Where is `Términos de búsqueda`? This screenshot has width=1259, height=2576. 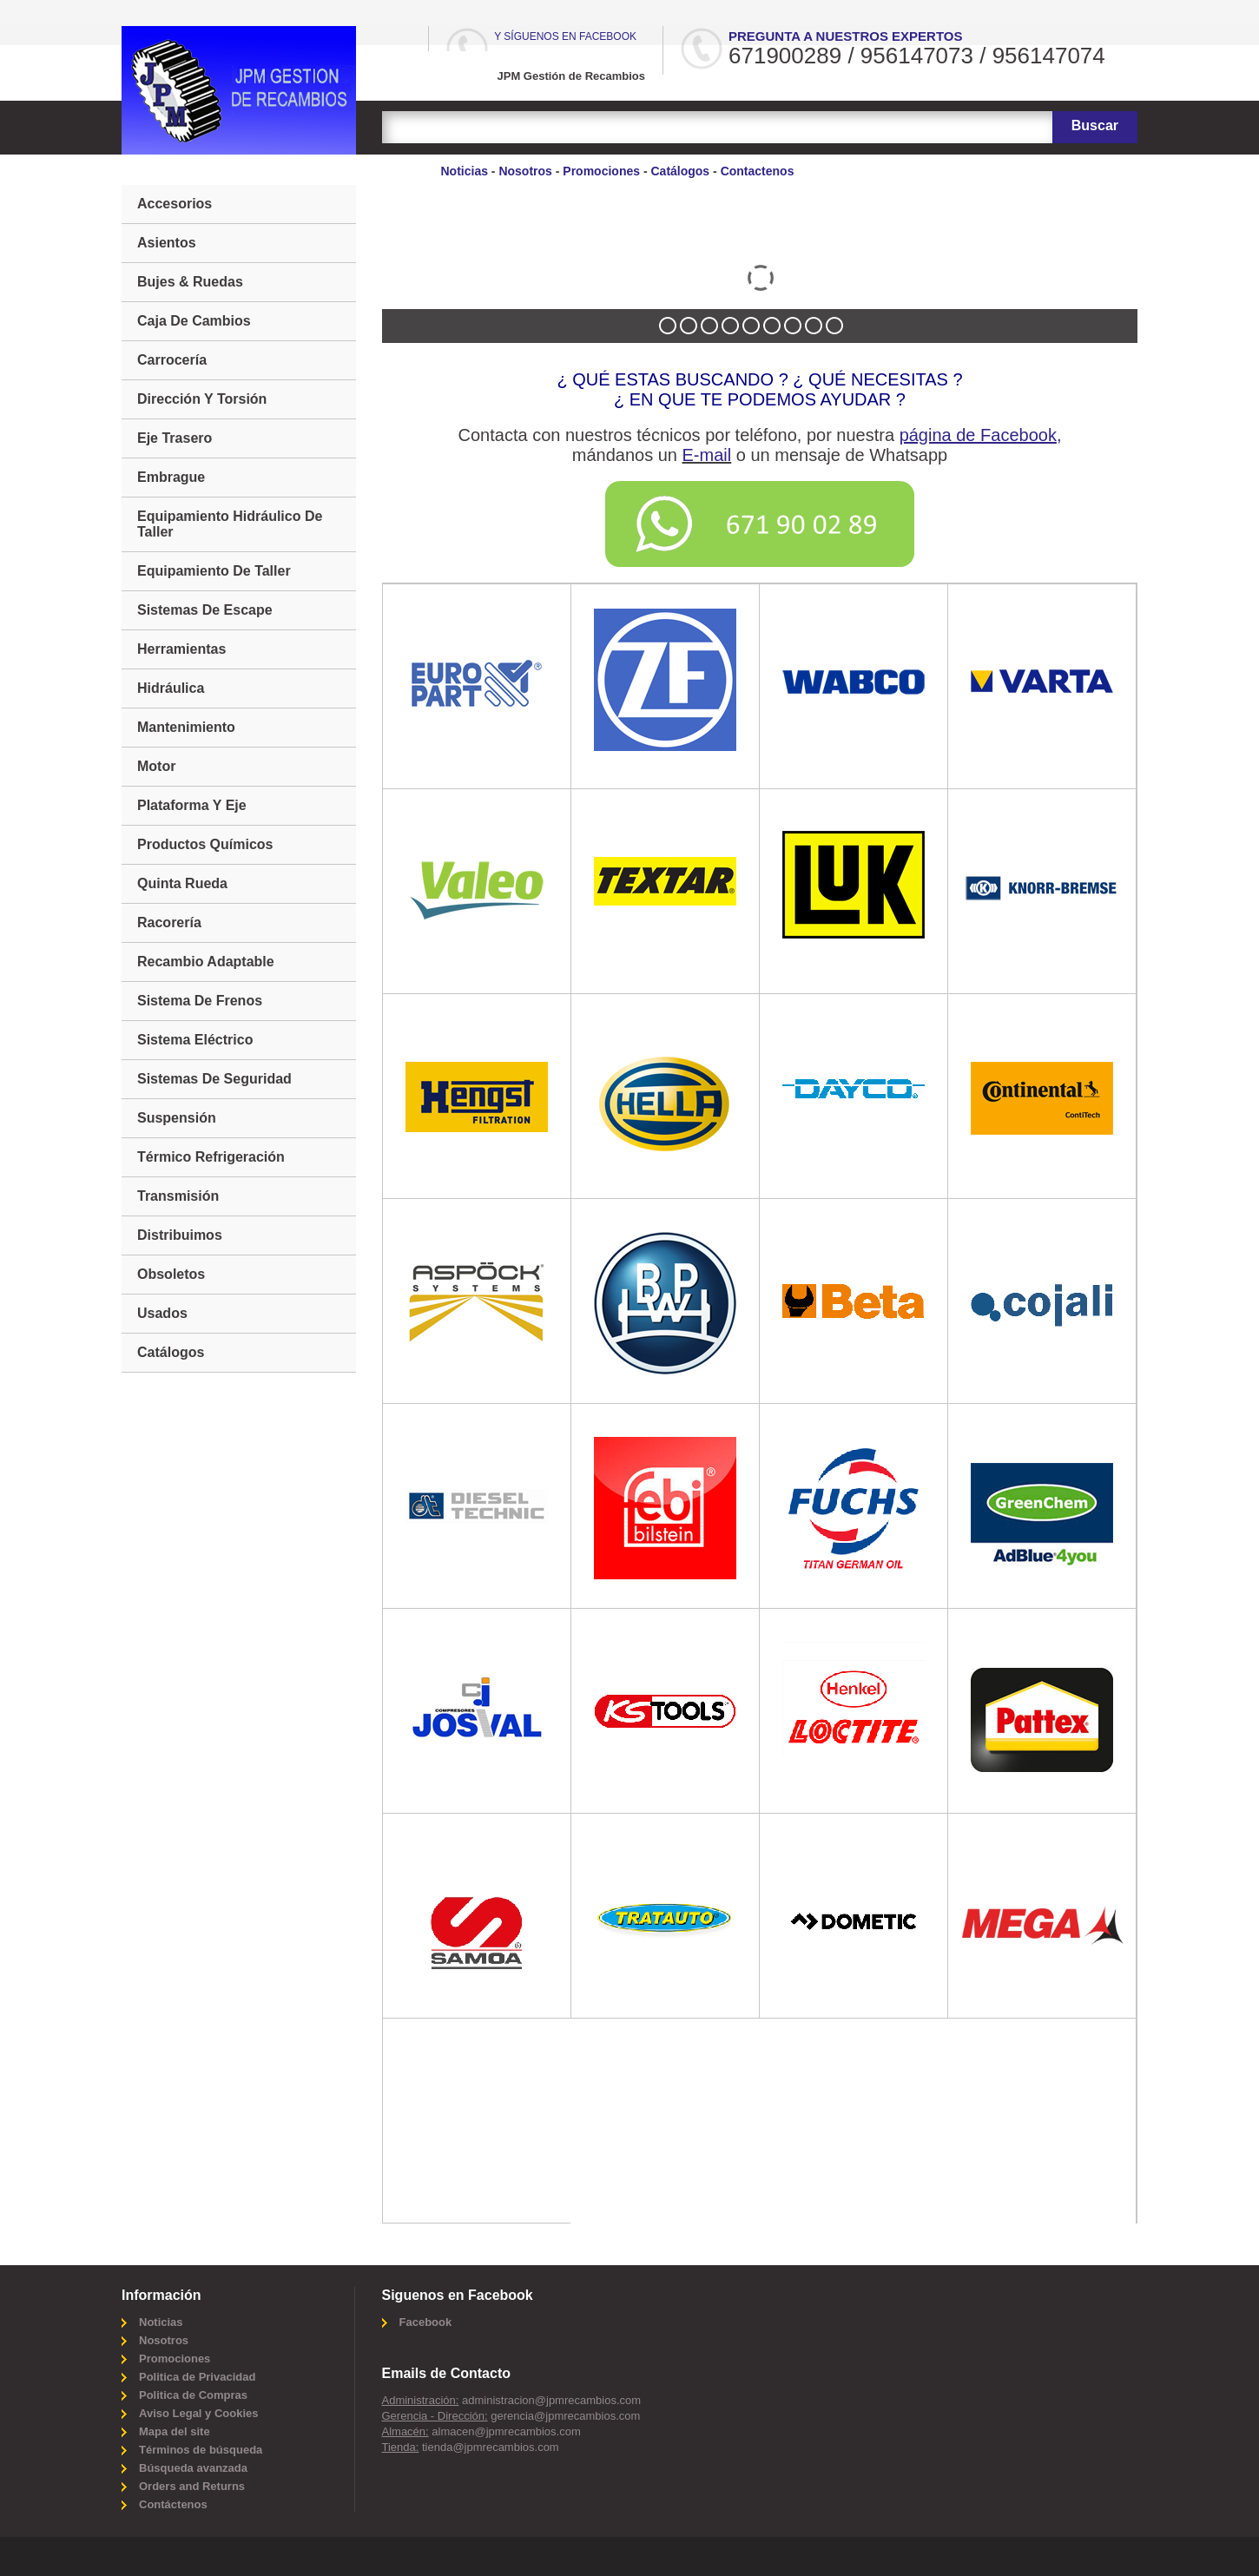 Términos de búsqueda is located at coordinates (200, 2449).